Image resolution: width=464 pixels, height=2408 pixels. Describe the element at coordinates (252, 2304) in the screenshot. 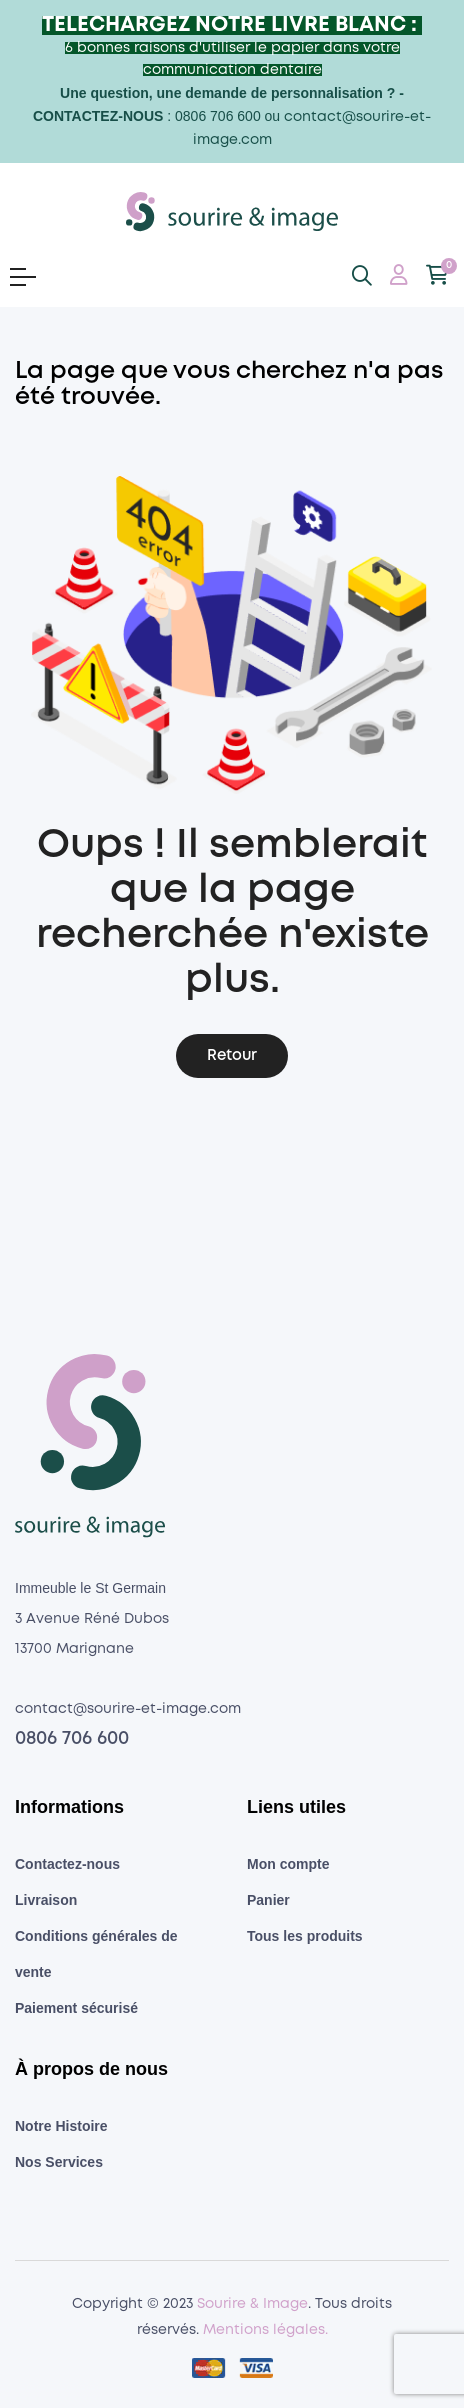

I see `Sourire & Image` at that location.